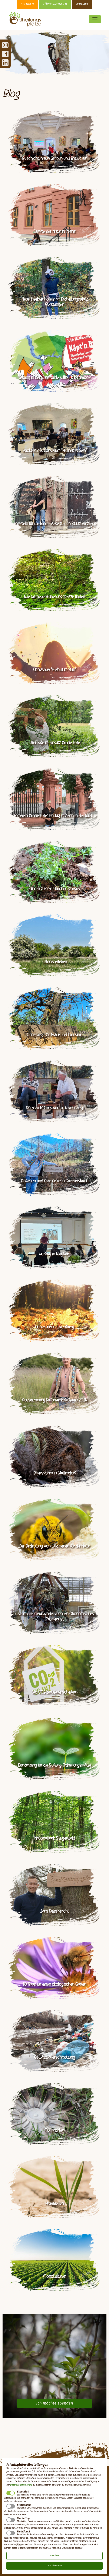 This screenshot has height=2576, width=109. Describe the element at coordinates (21, 2485) in the screenshot. I see `Datenschutzerklärung` at that location.